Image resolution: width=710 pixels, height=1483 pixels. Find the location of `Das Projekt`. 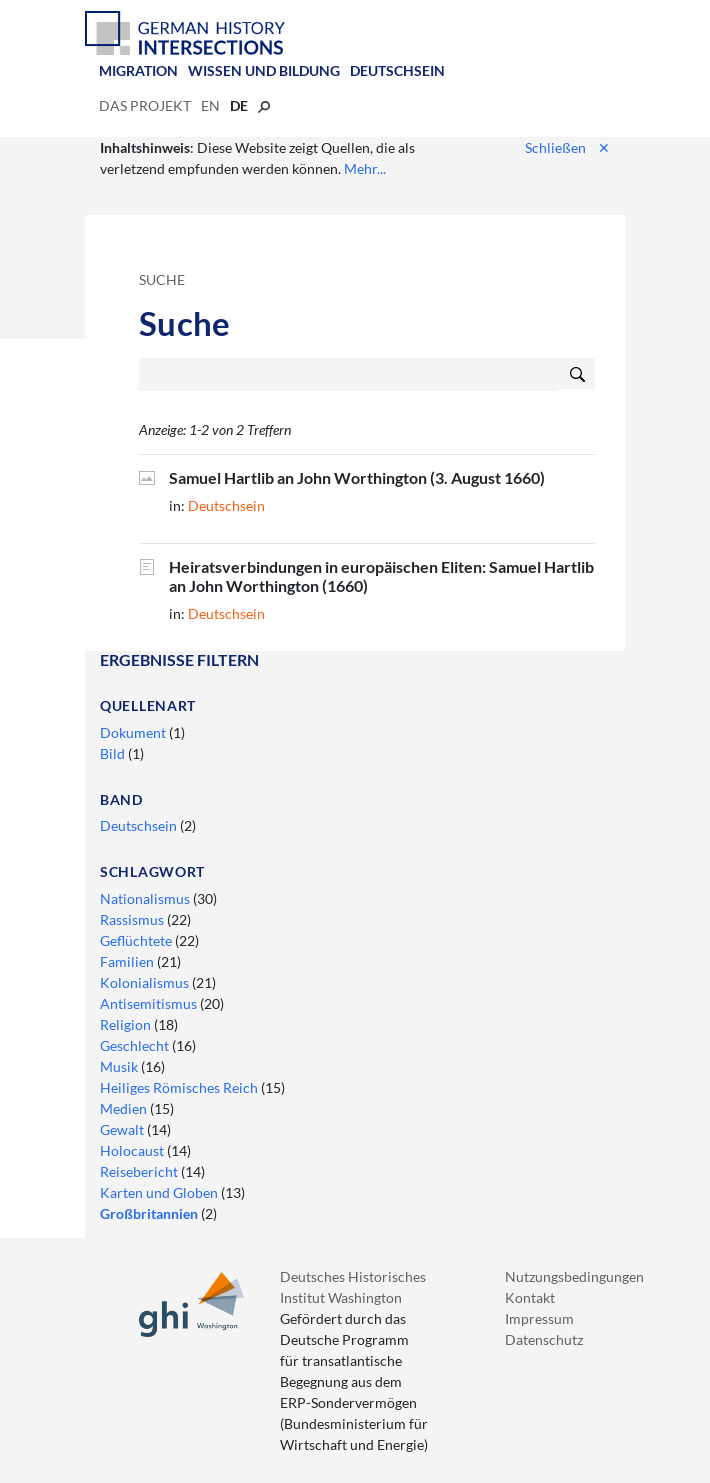

Das Projekt is located at coordinates (145, 105).